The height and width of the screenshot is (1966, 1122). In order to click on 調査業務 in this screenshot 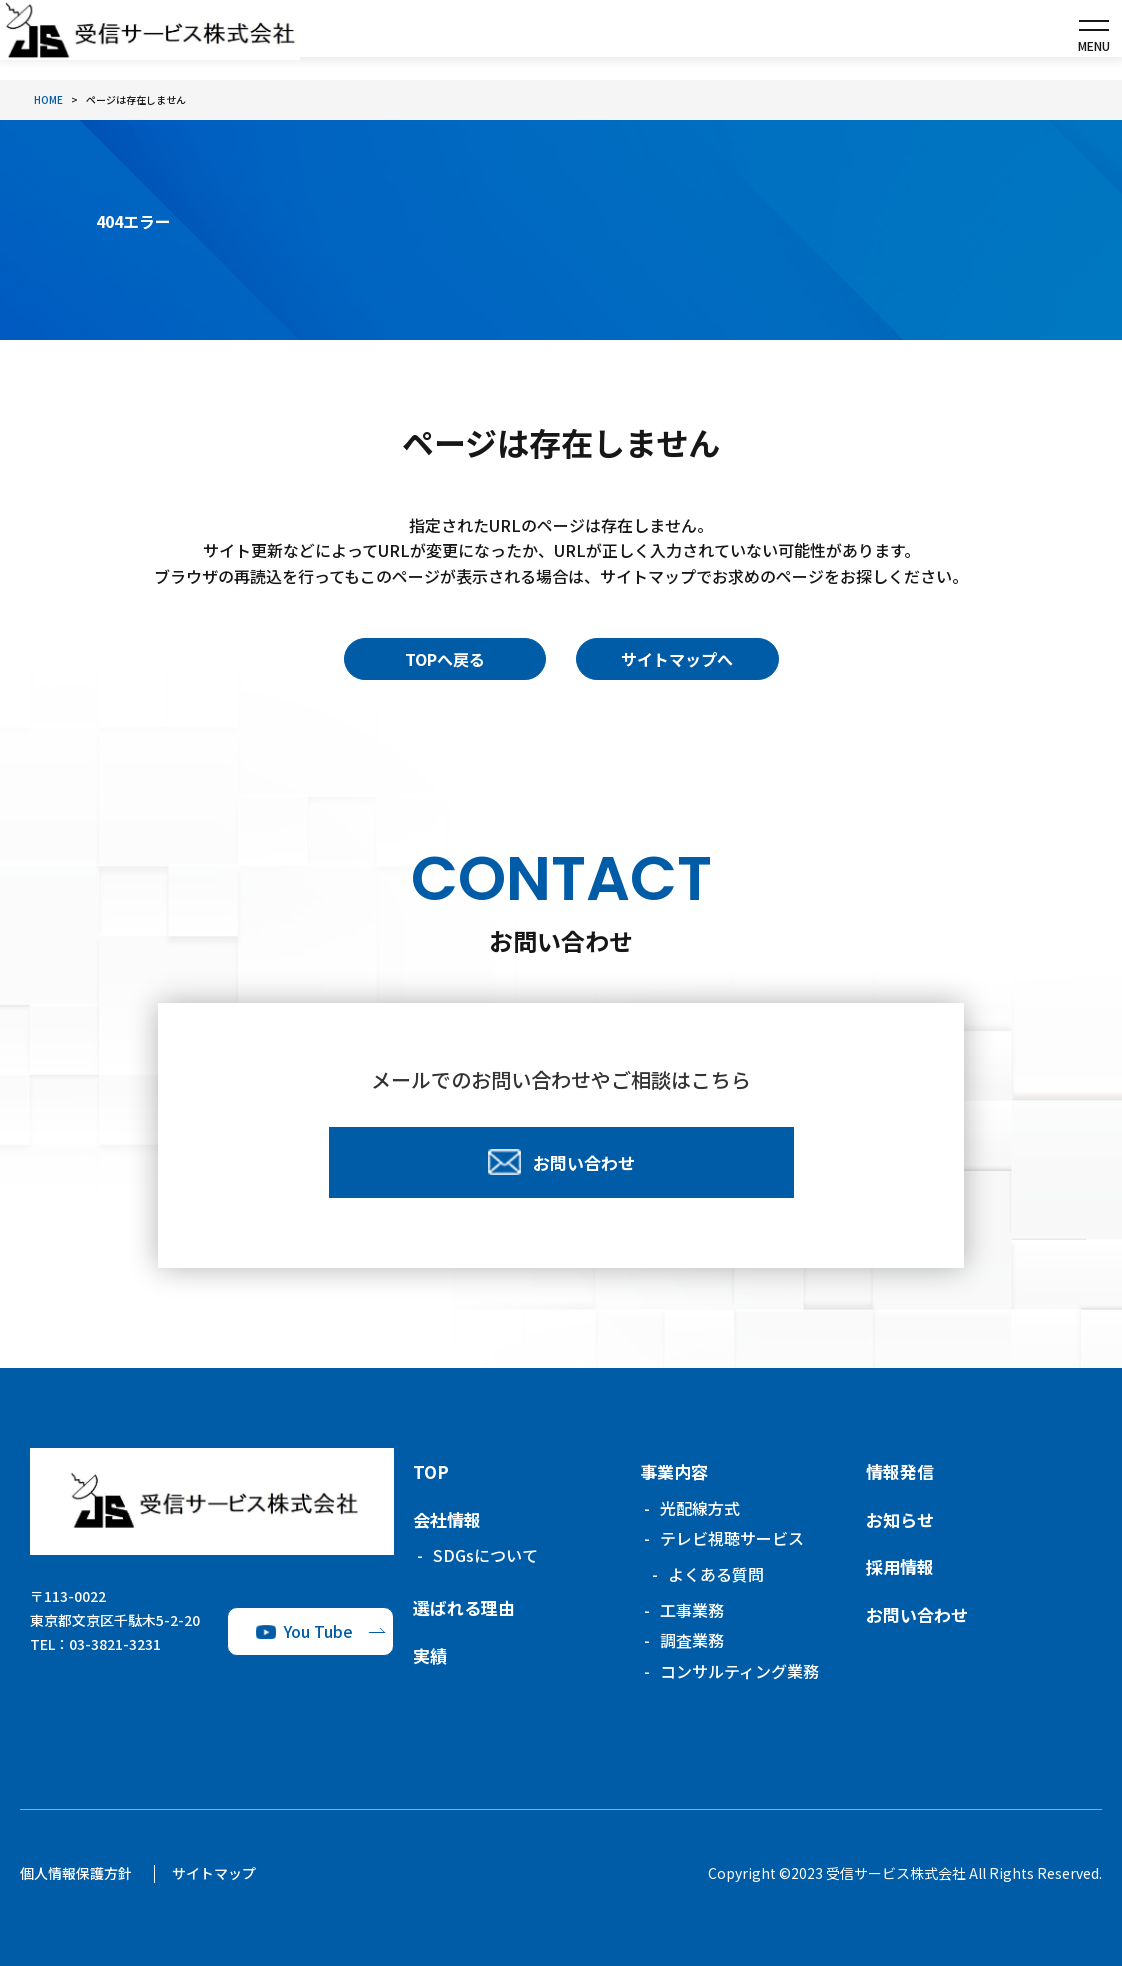, I will do `click(692, 1640)`.